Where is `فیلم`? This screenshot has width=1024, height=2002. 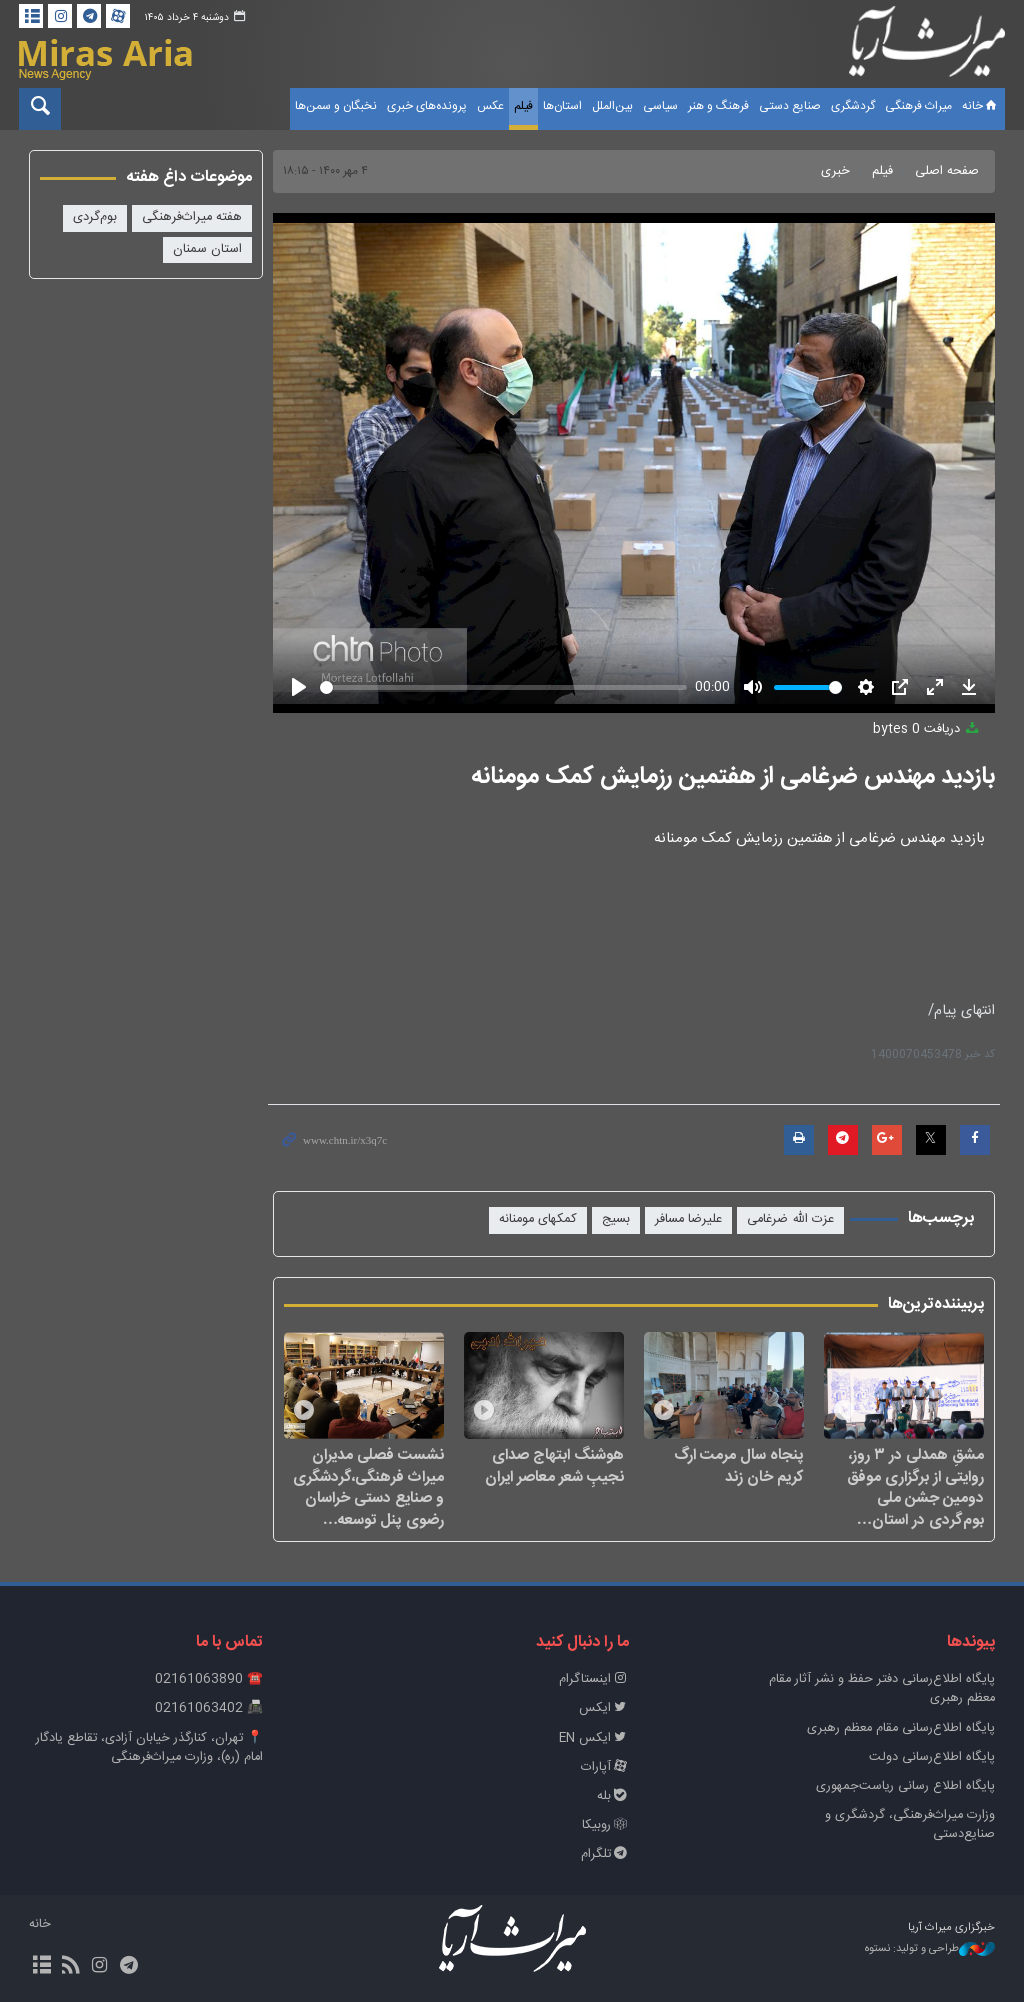 فیلم is located at coordinates (523, 106).